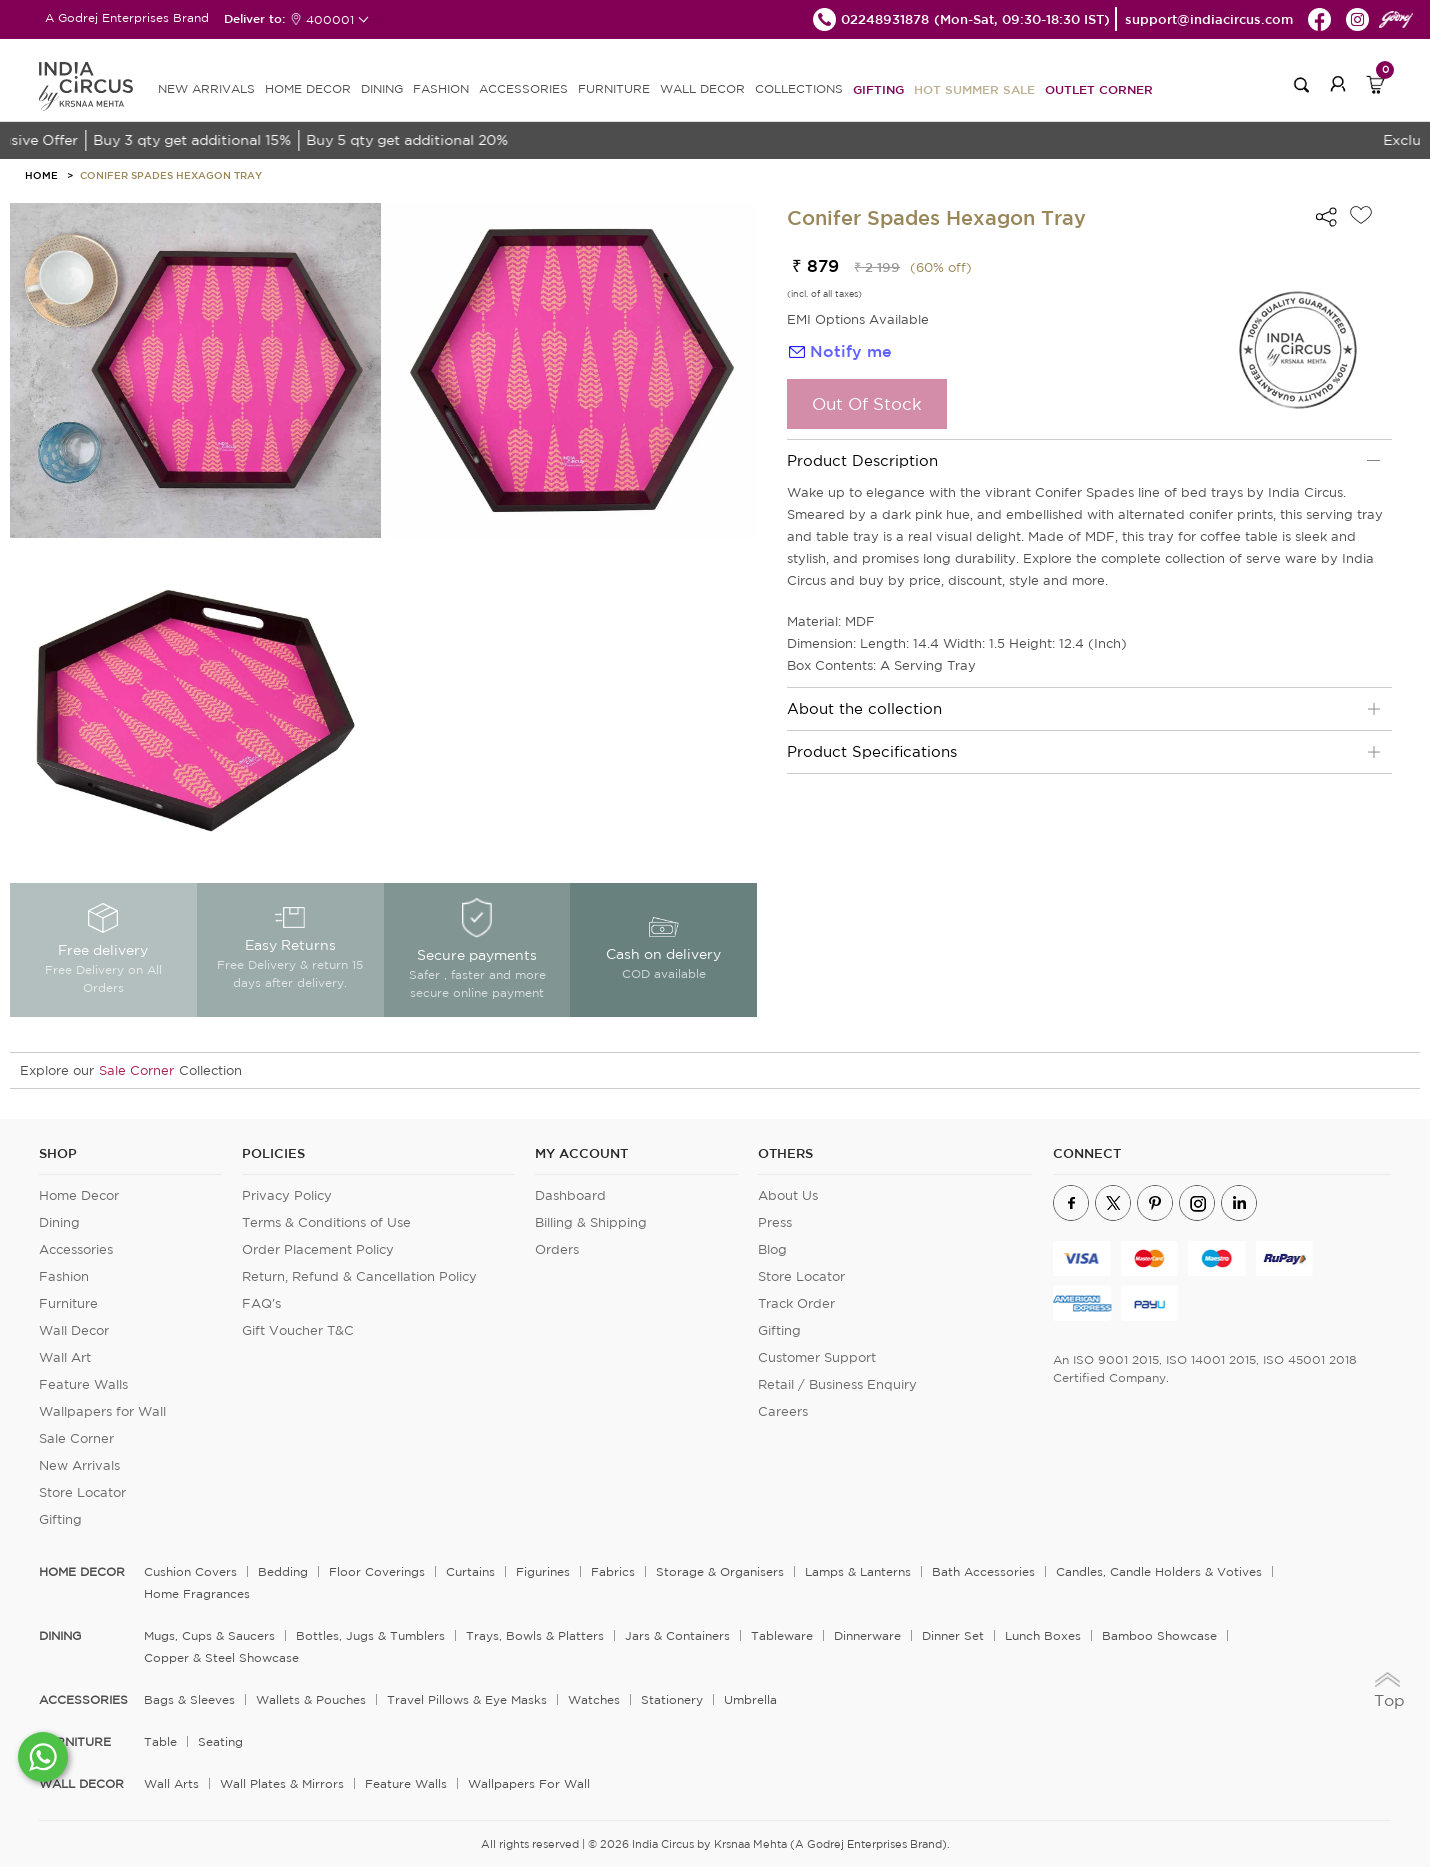  I want to click on Gifting, so click(878, 89).